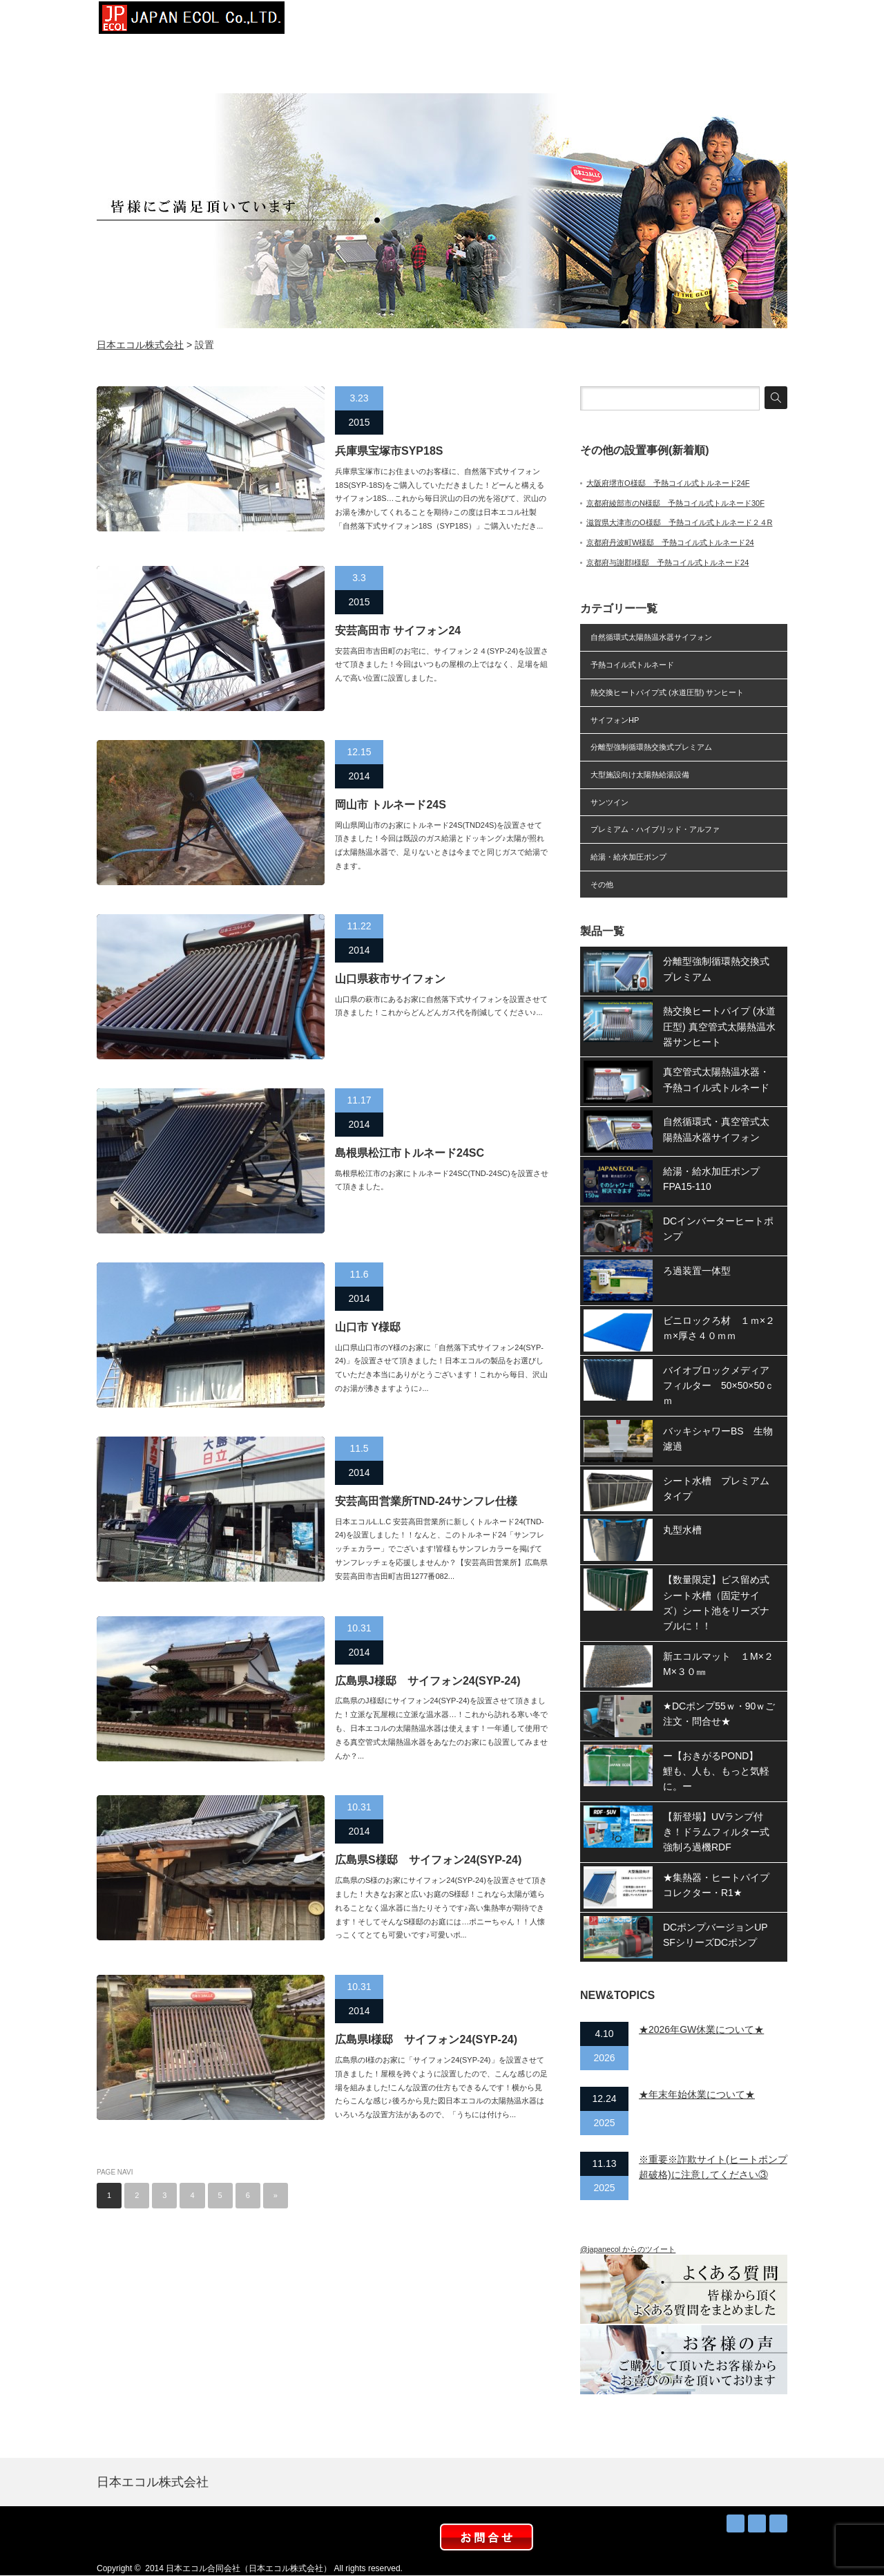 This screenshot has height=2576, width=884. What do you see at coordinates (778, 2523) in the screenshot?
I see `facebook` at bounding box center [778, 2523].